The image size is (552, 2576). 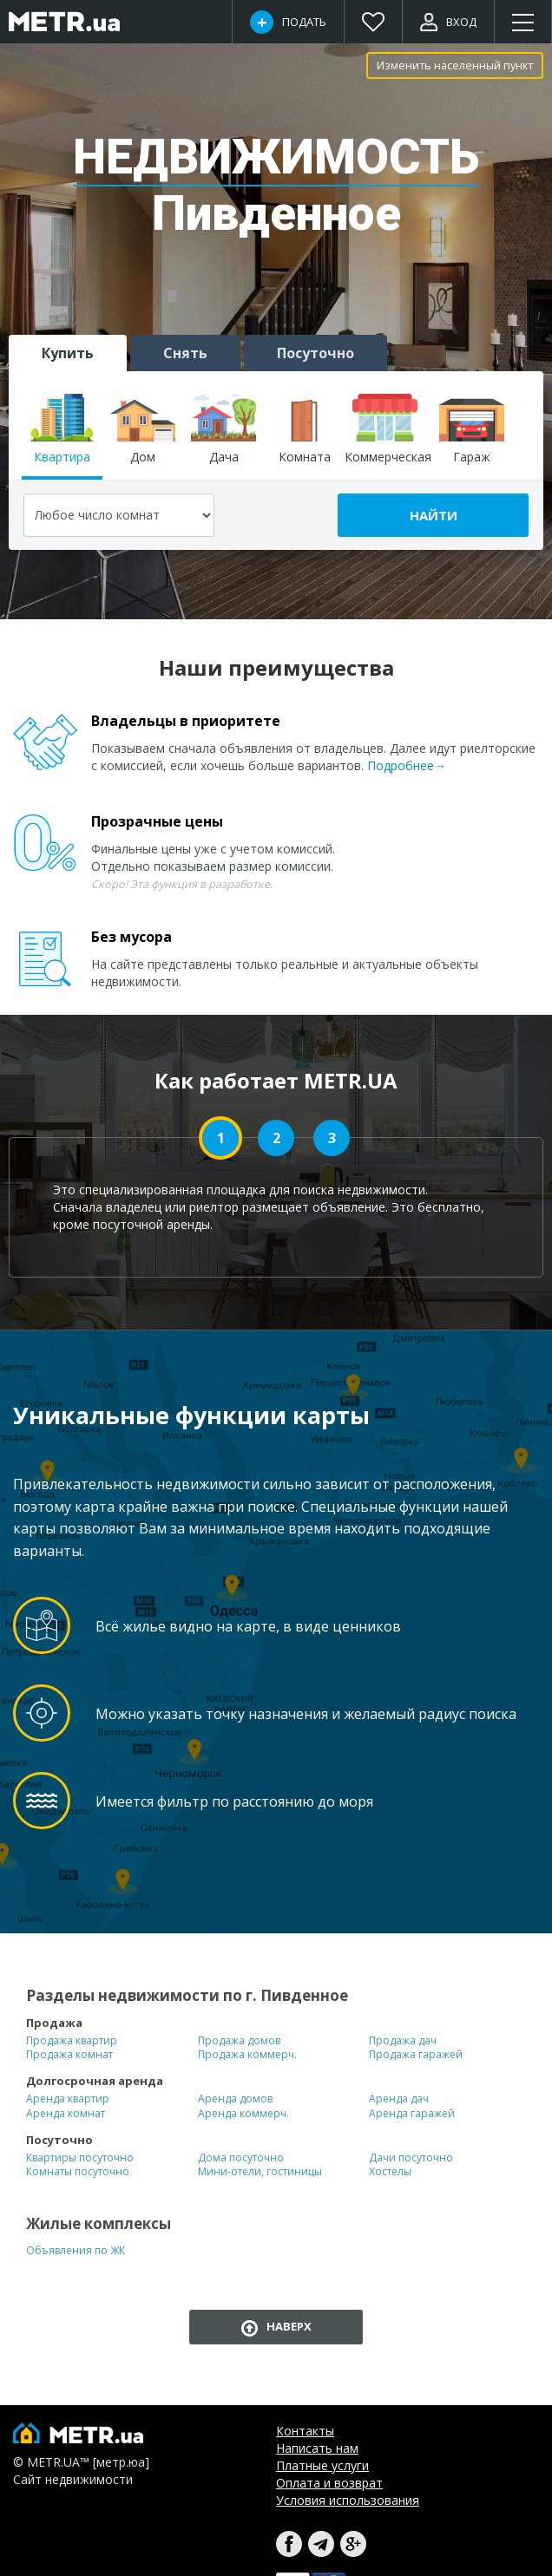 I want to click on Аренда гаражей, so click(x=412, y=2114).